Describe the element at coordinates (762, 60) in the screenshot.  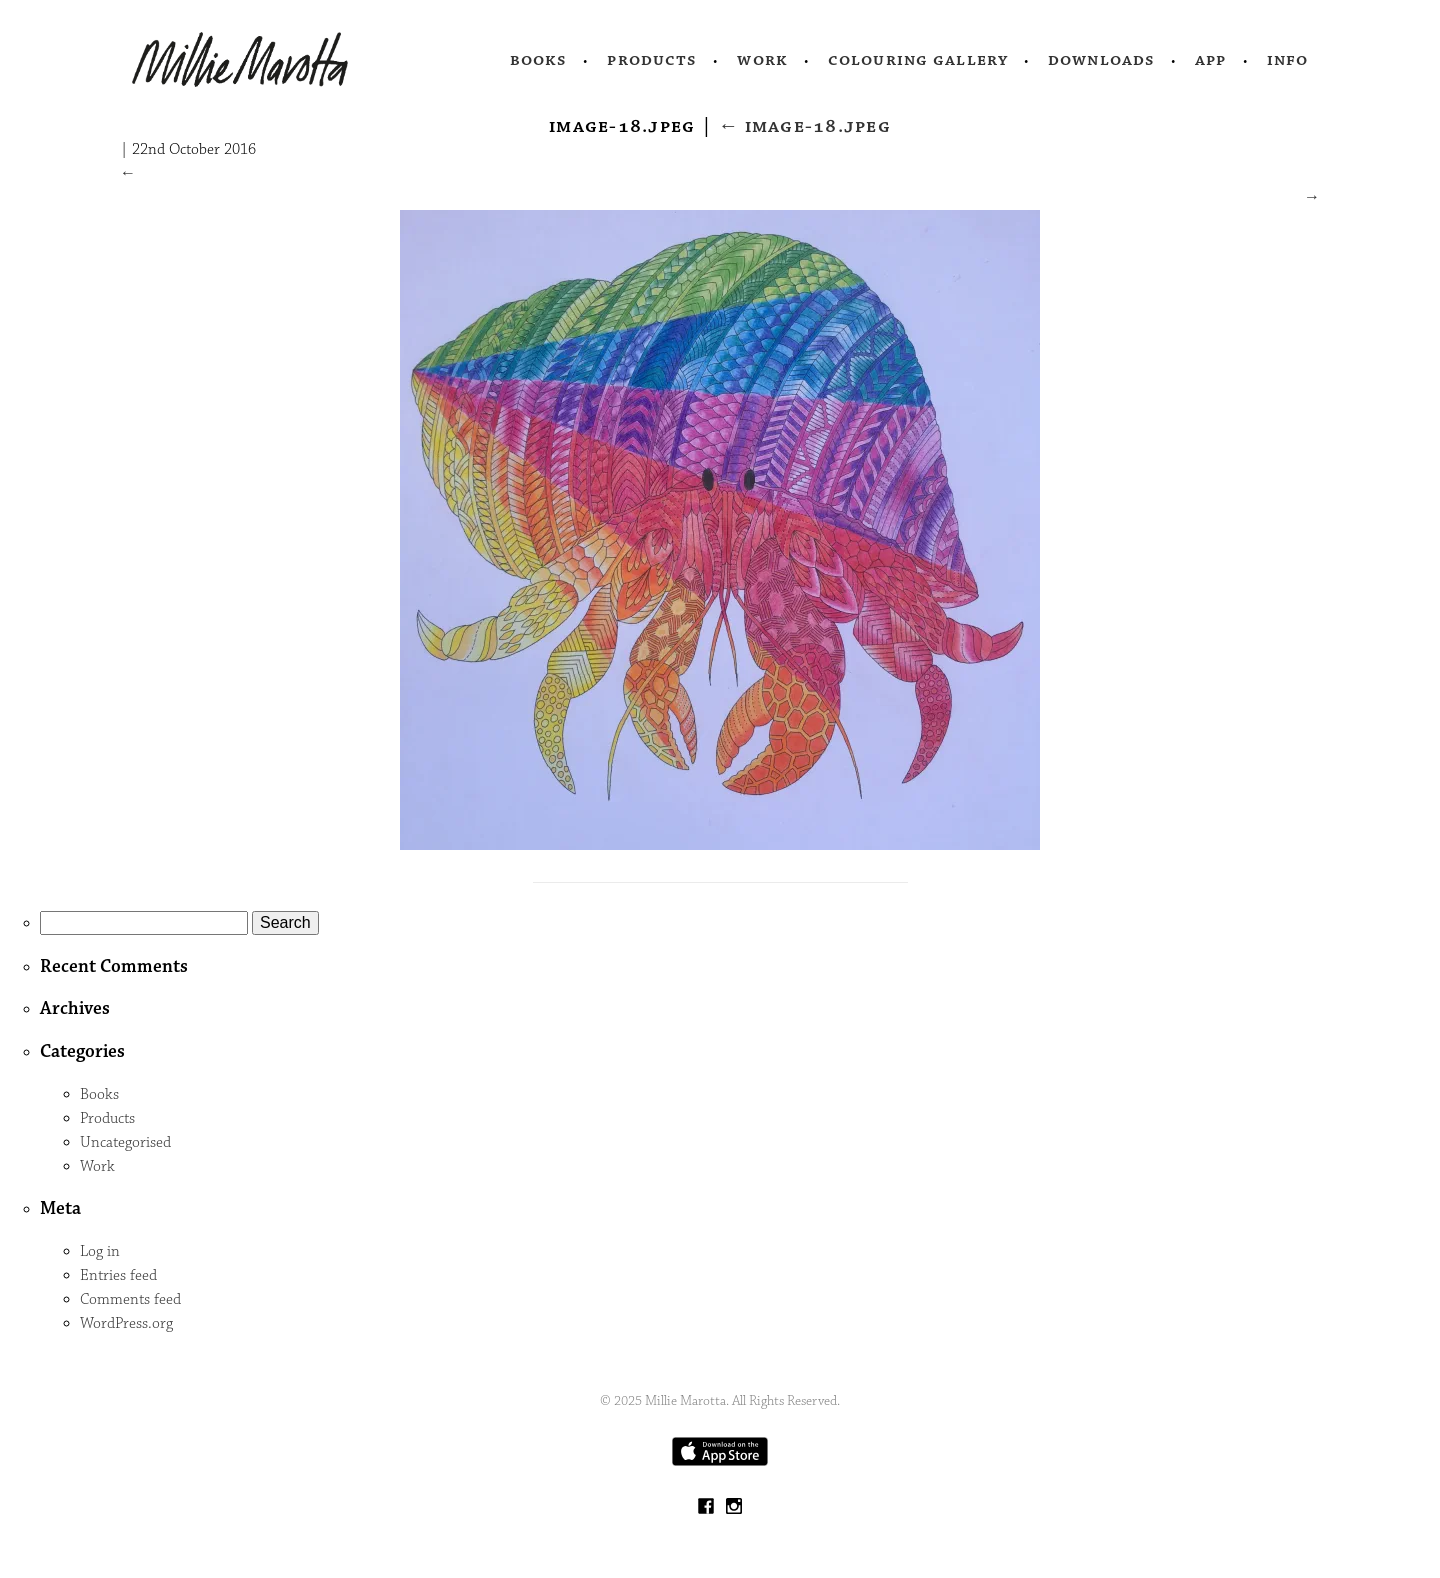
I see `Work` at that location.